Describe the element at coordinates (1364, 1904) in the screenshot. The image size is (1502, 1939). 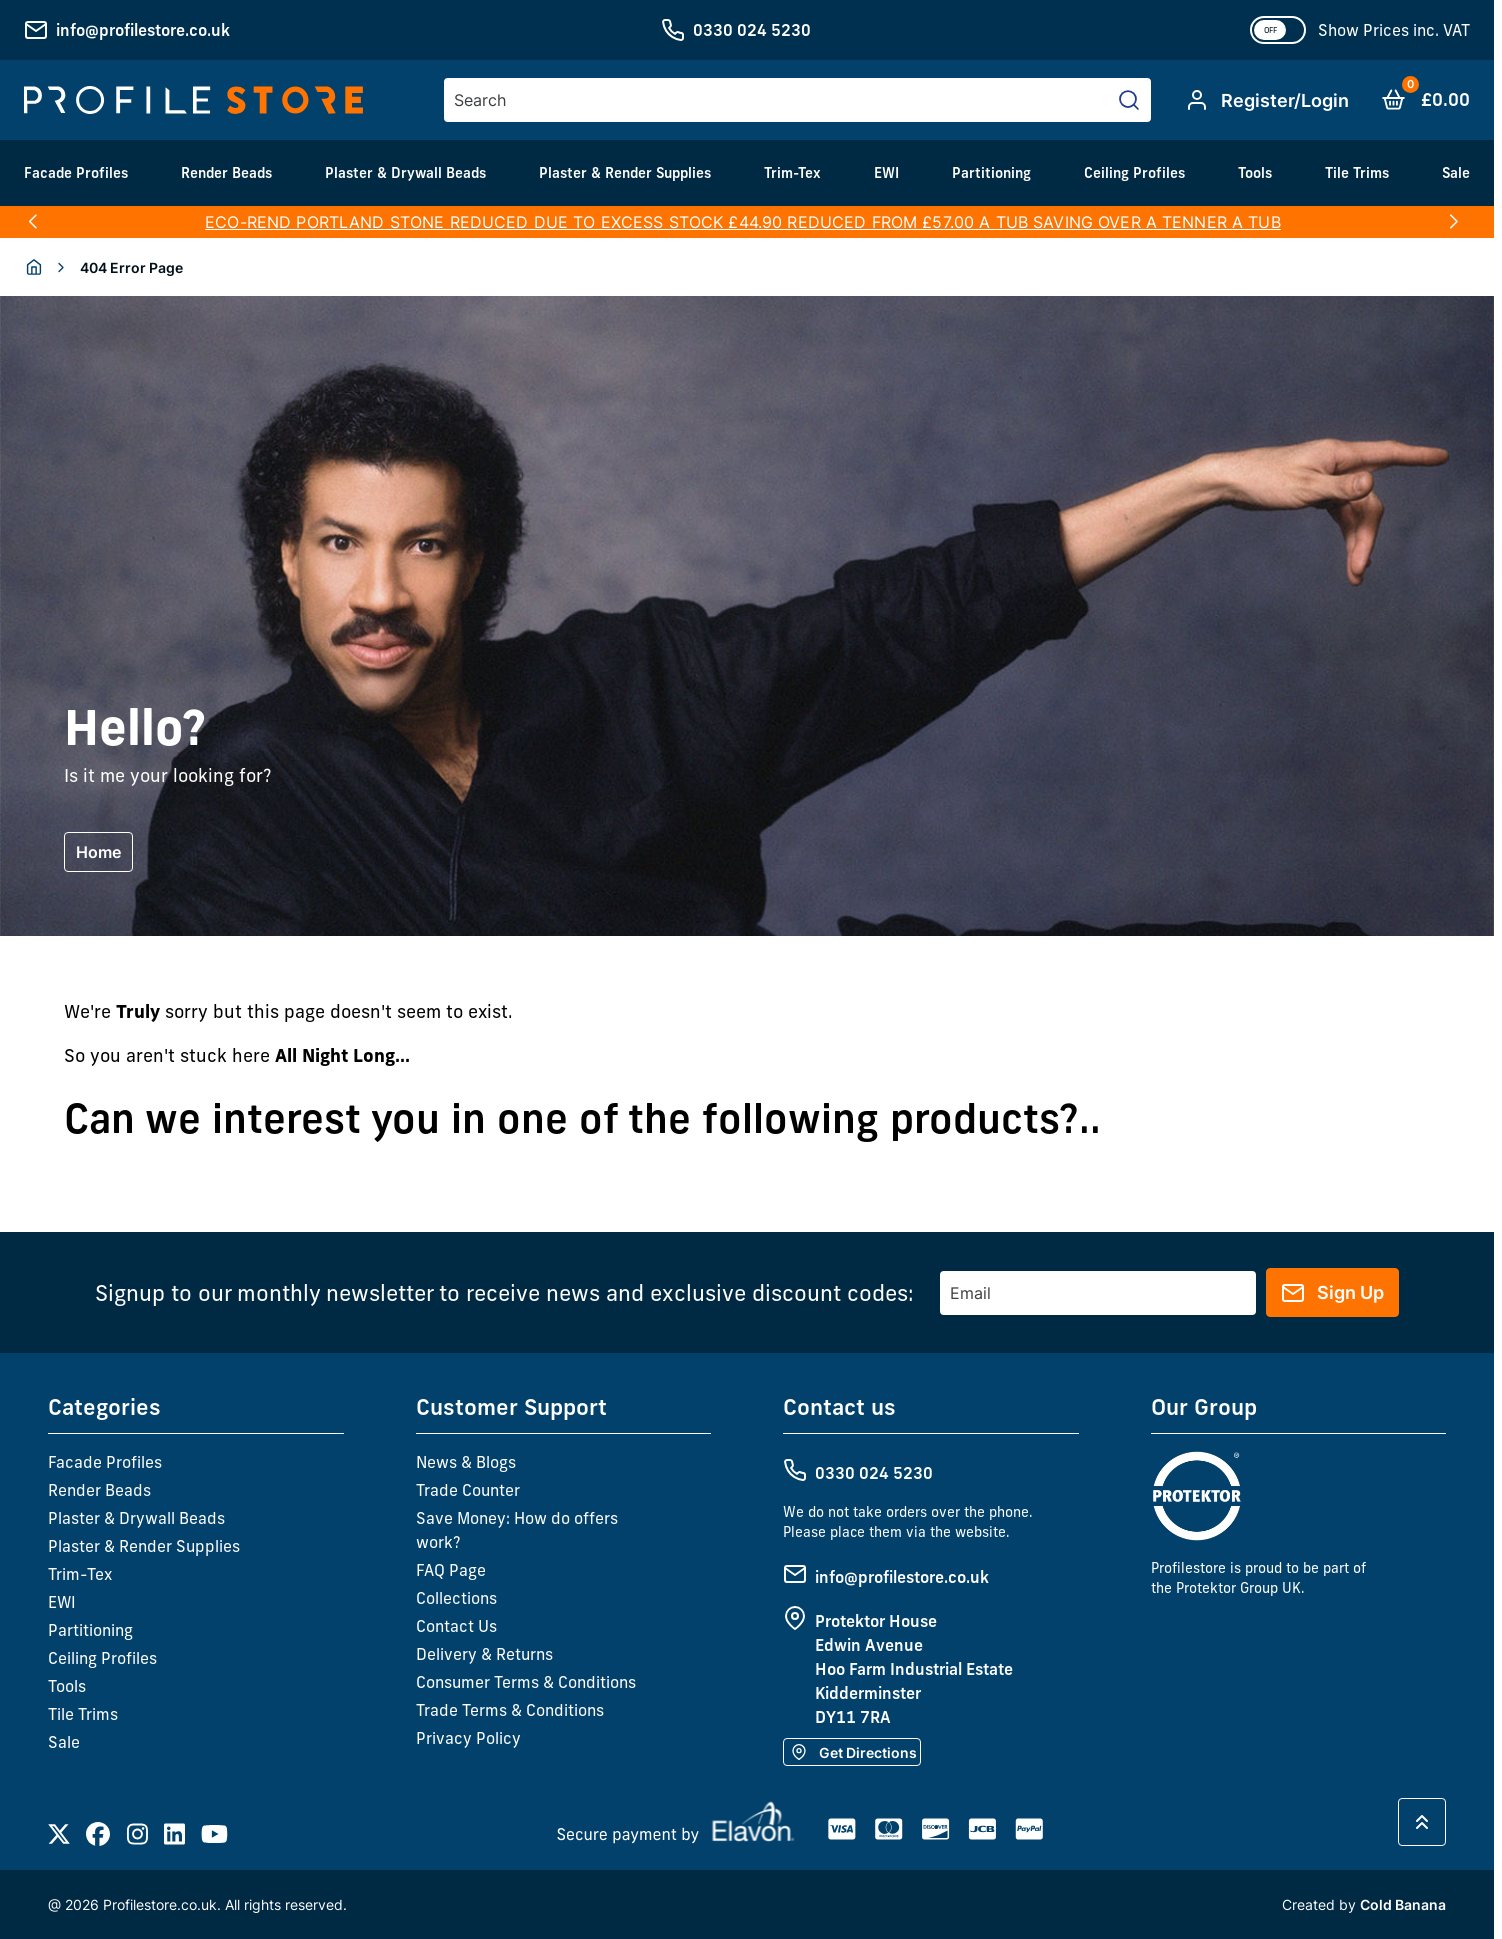
I see `Created by` at that location.